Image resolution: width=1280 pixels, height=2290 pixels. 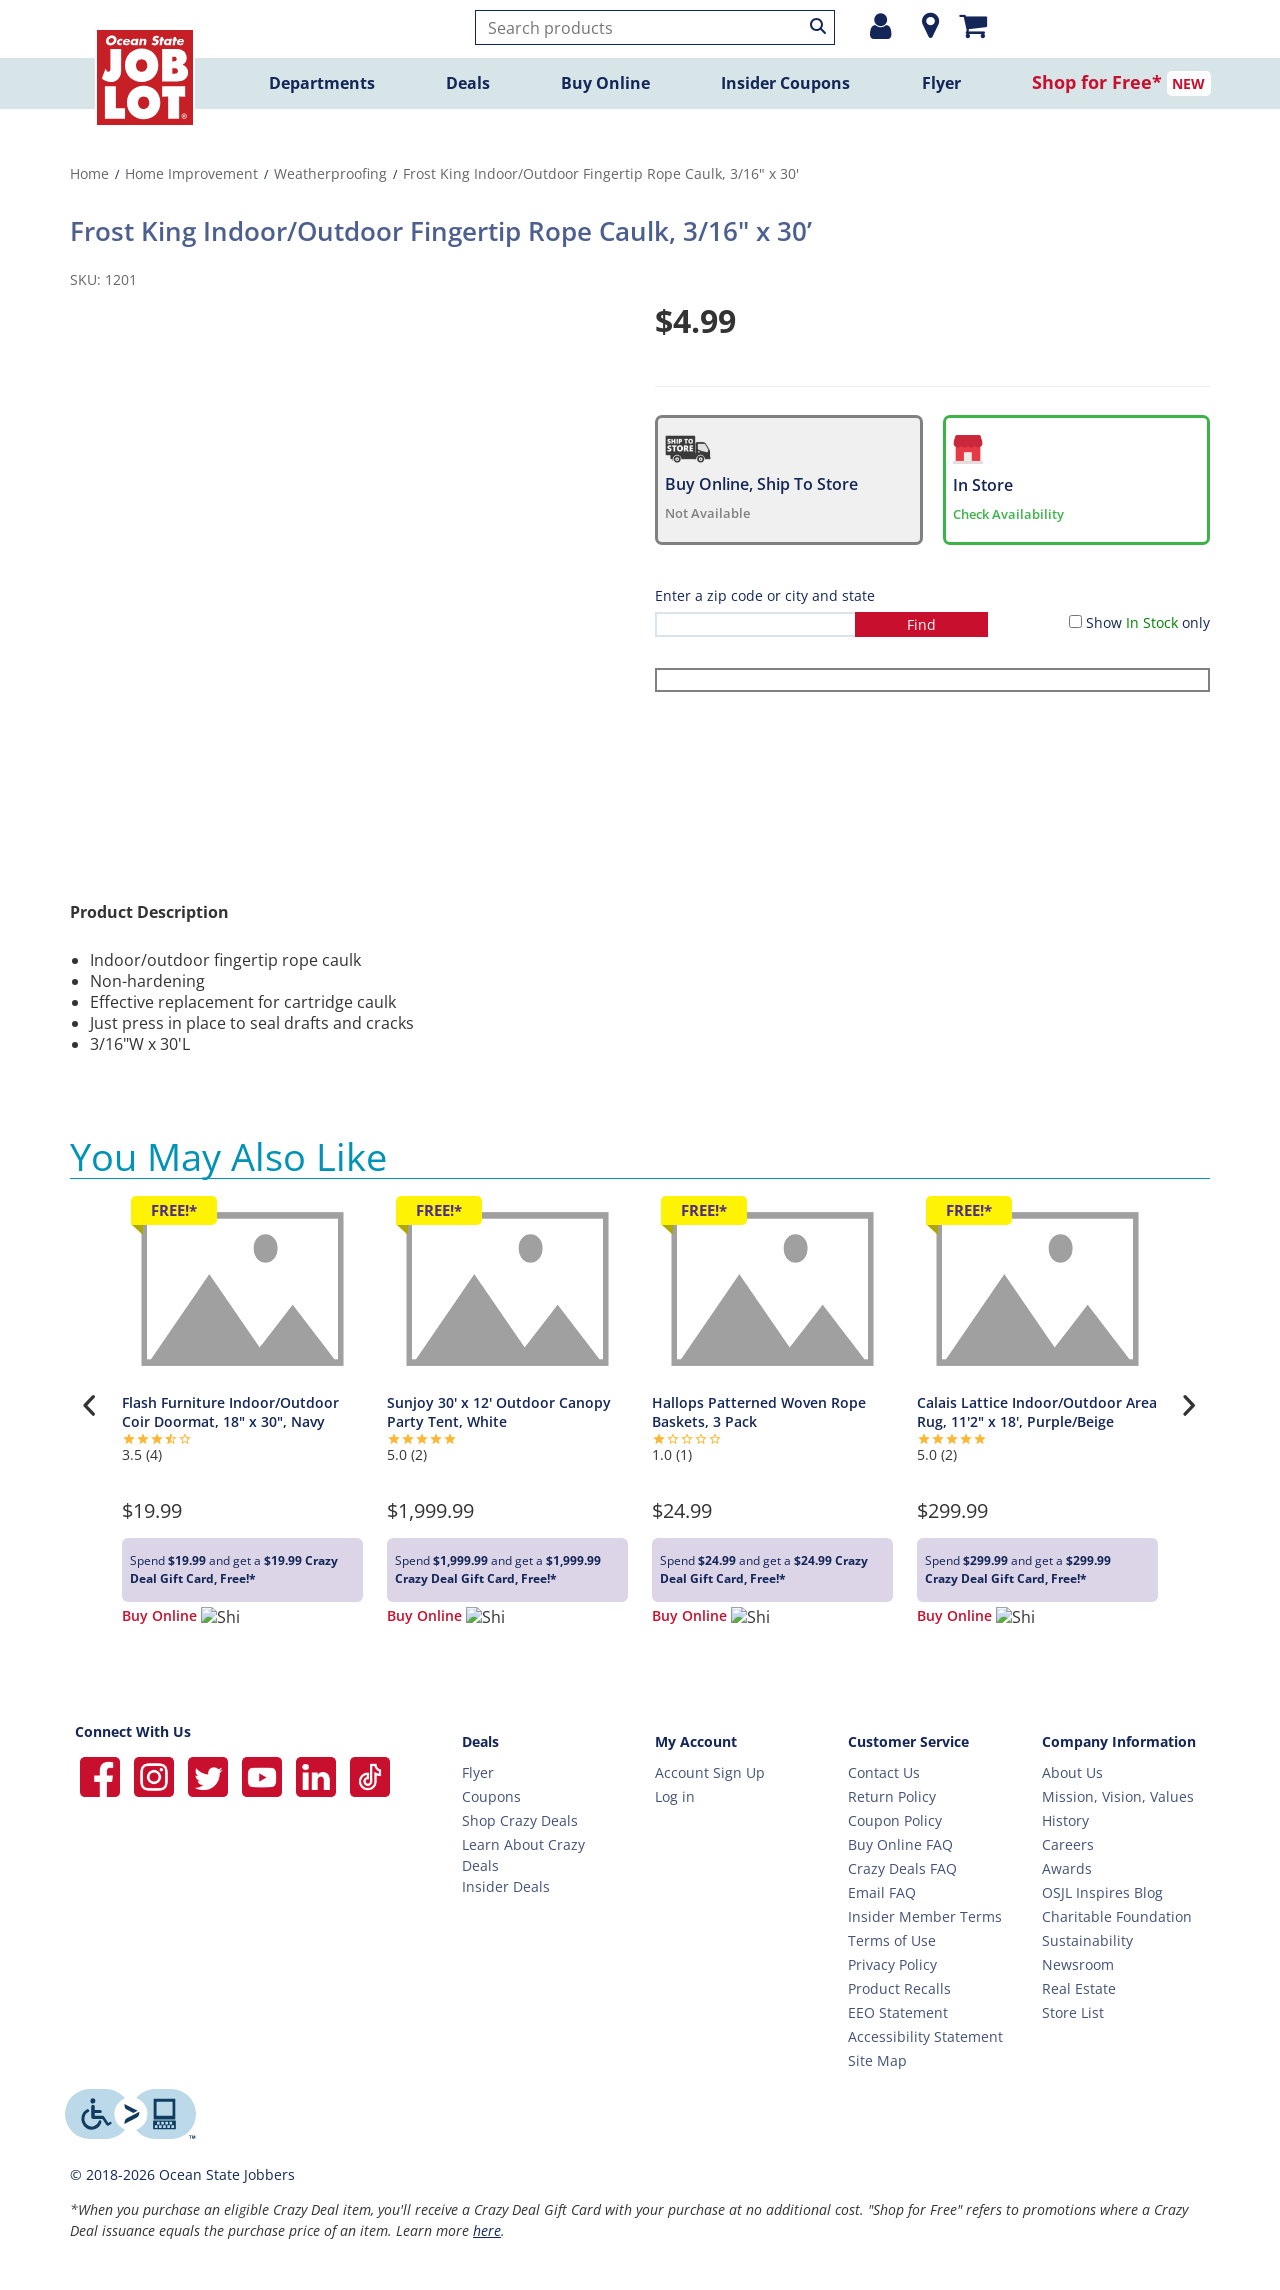 I want to click on Coupons, so click(x=491, y=1796).